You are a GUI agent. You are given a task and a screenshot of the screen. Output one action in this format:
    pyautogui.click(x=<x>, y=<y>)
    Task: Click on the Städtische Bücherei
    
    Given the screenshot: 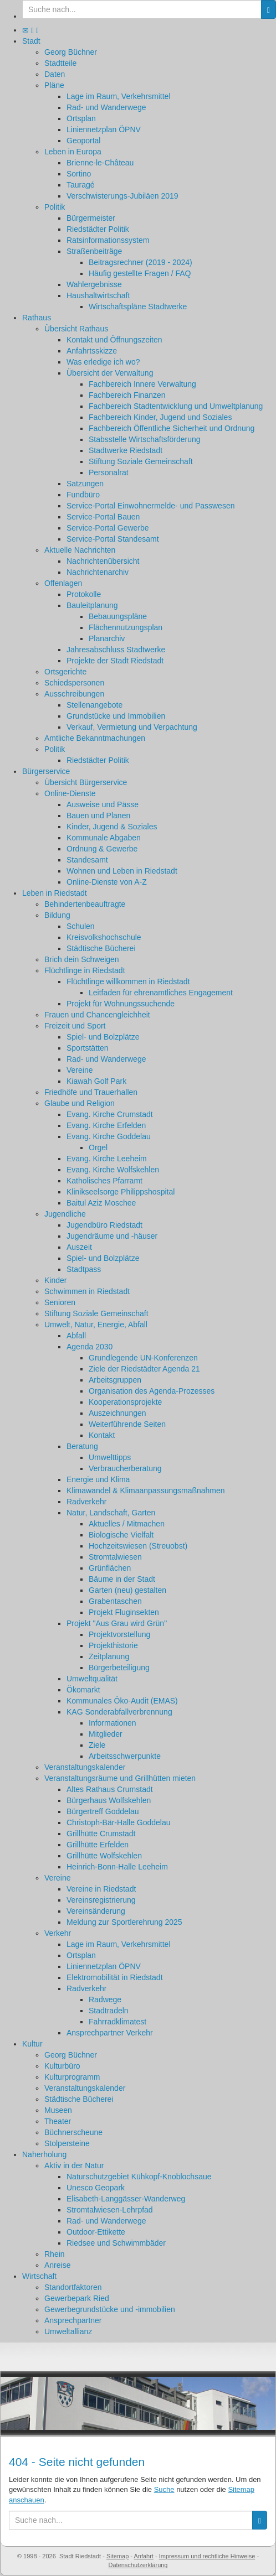 What is the action you would take?
    pyautogui.click(x=101, y=948)
    